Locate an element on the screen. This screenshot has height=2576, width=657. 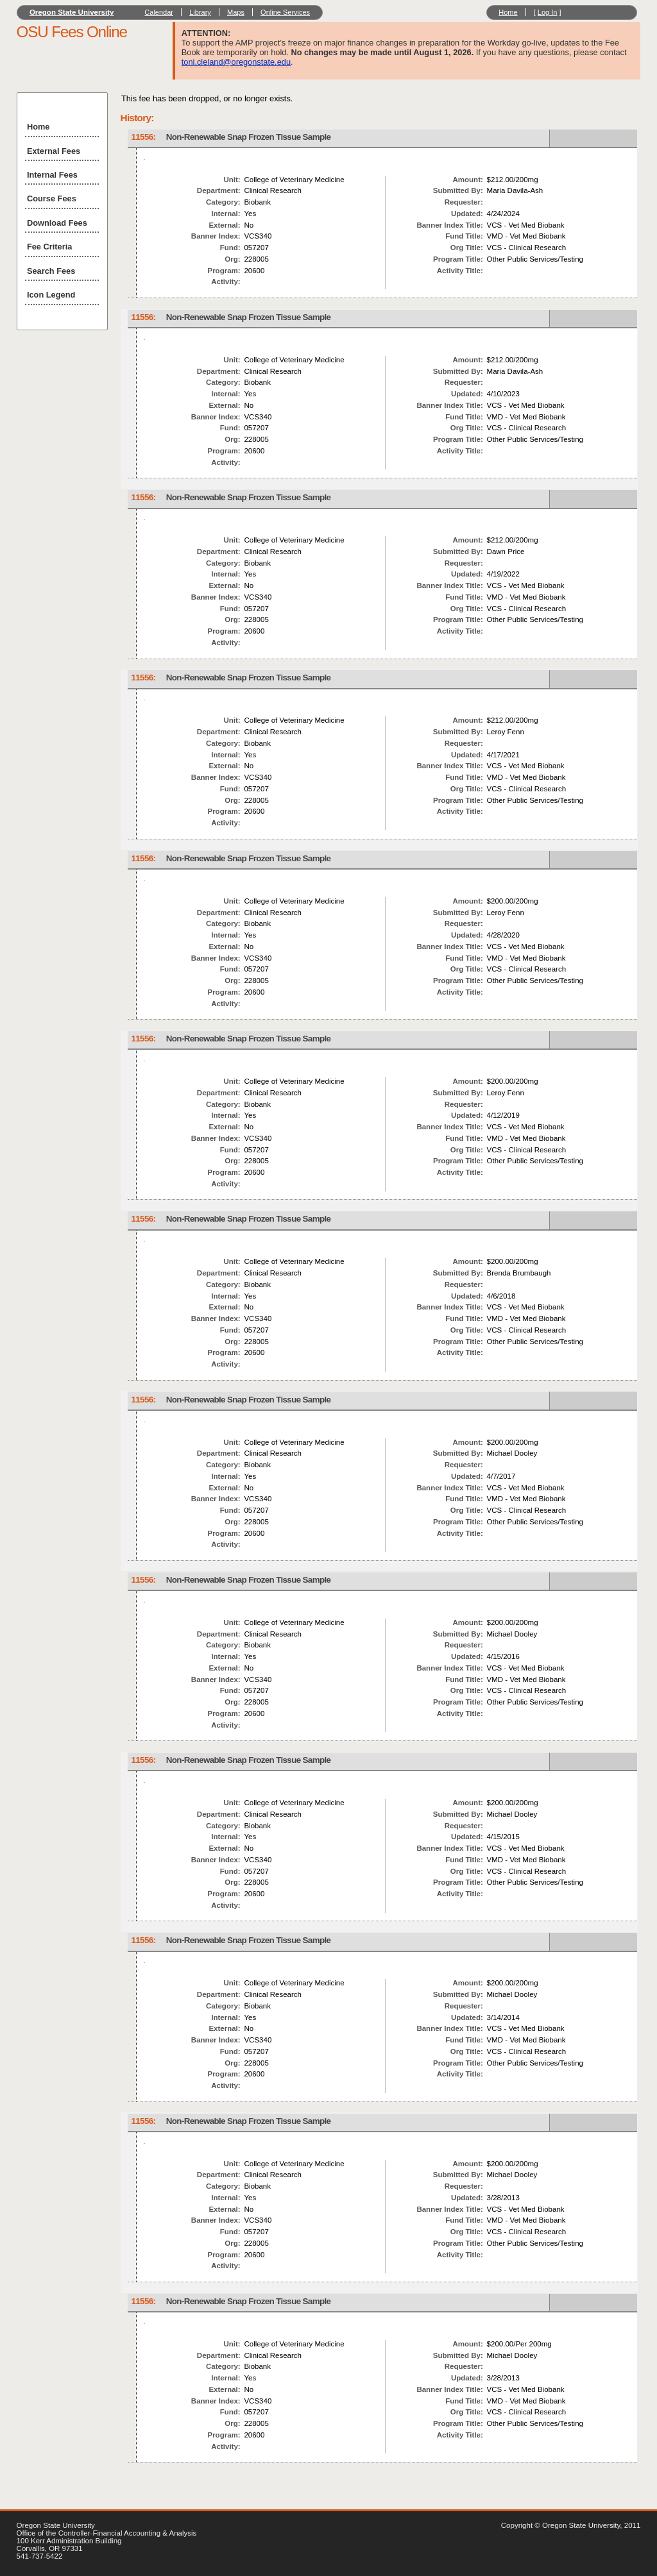
Library is located at coordinates (200, 12).